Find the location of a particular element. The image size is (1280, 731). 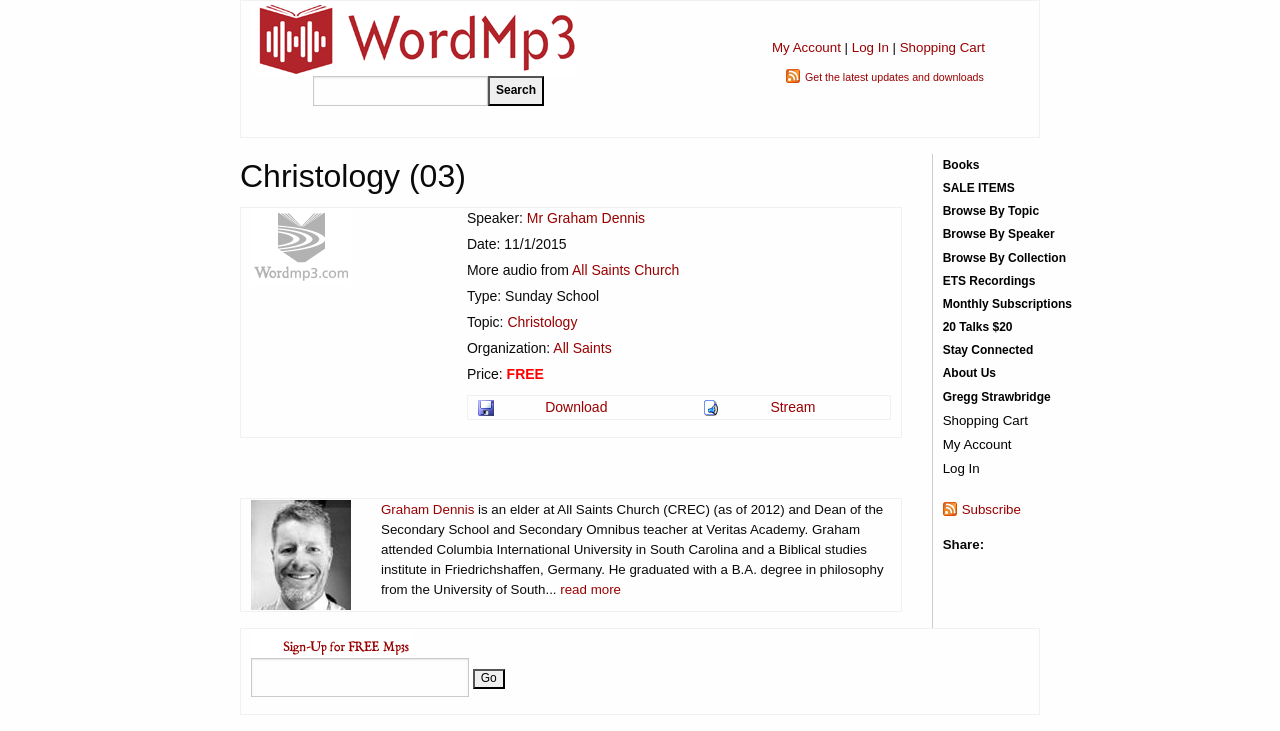

My Account is located at coordinates (806, 47).